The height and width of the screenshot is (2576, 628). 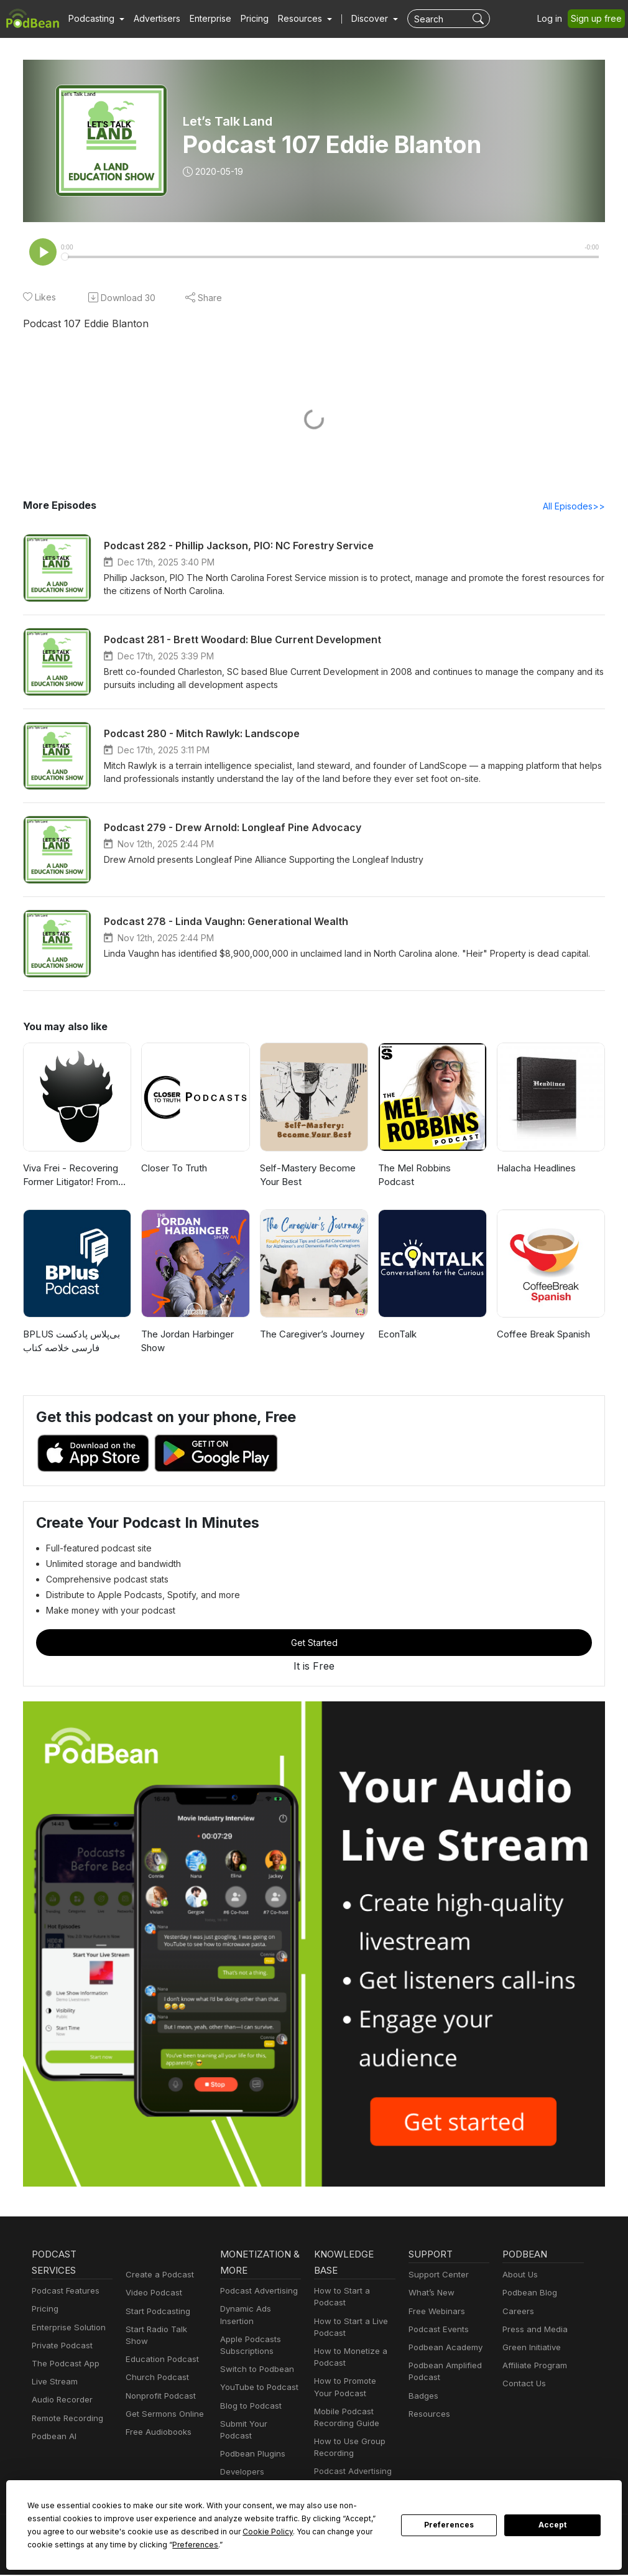 I want to click on Live Stream, so click(x=53, y=2383).